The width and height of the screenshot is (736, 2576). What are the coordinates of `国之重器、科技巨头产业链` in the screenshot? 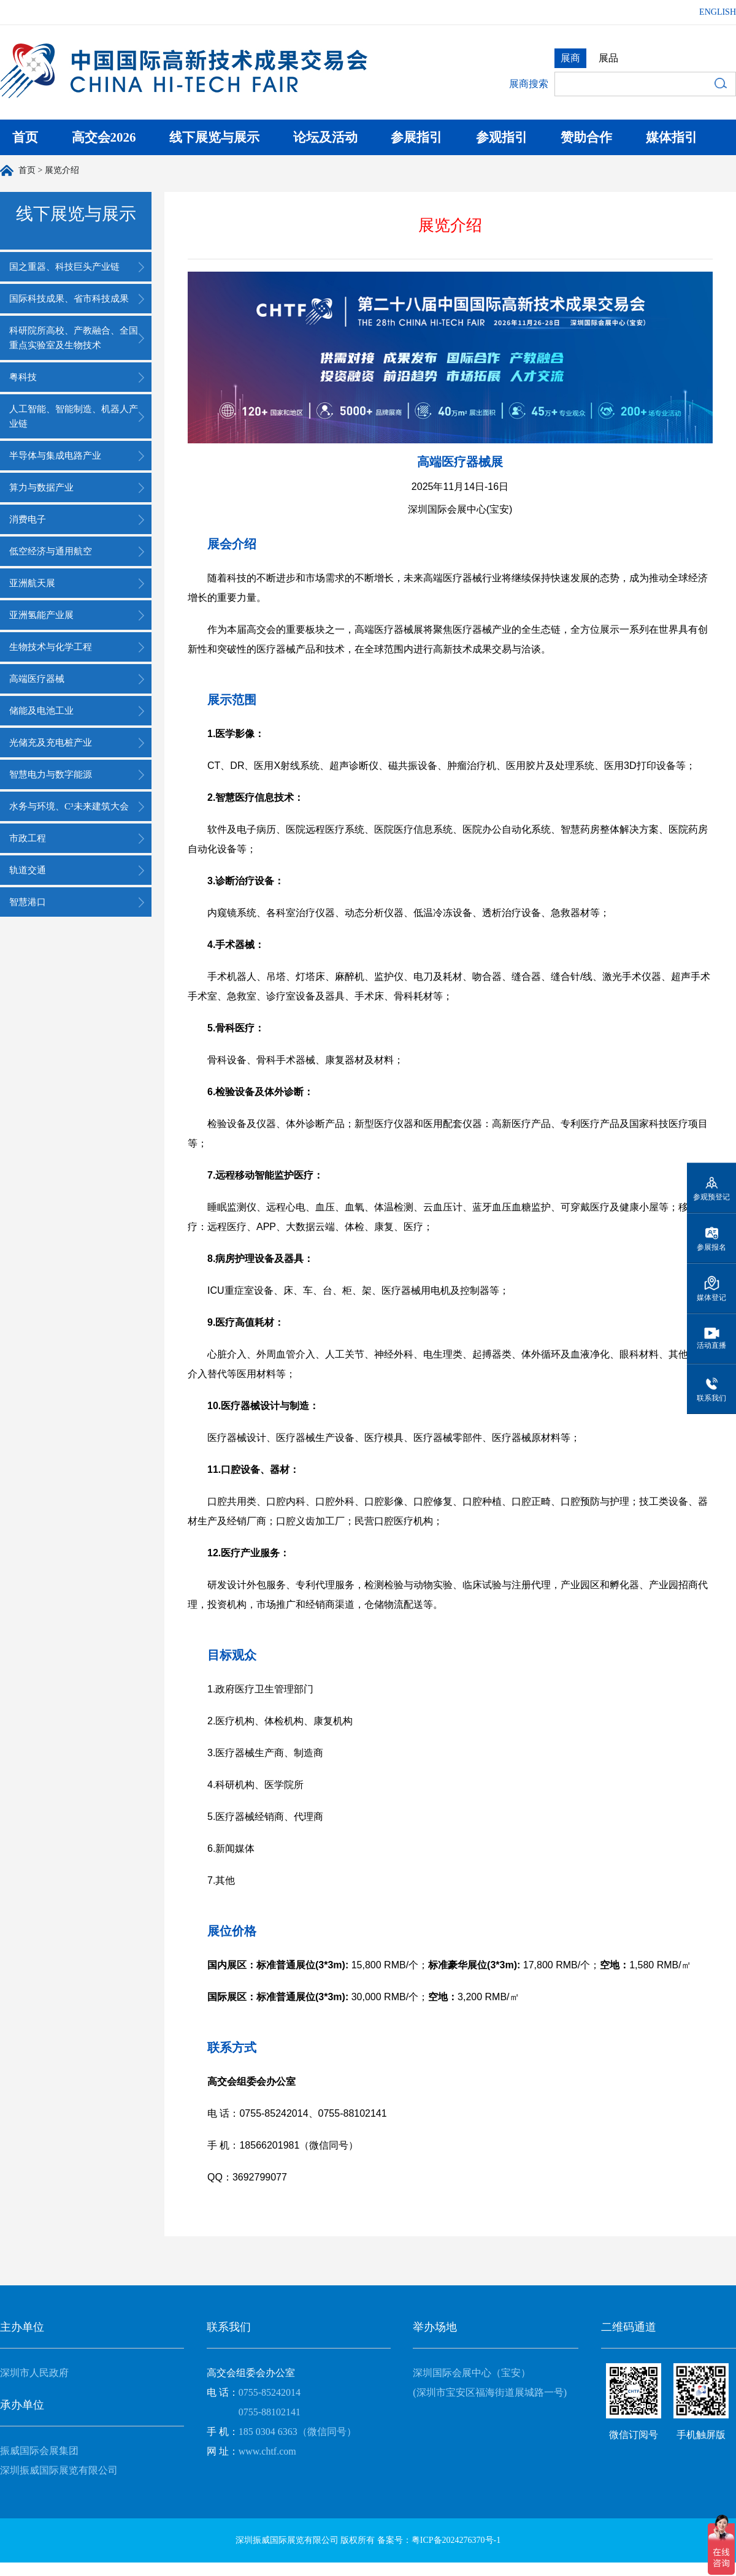 It's located at (64, 267).